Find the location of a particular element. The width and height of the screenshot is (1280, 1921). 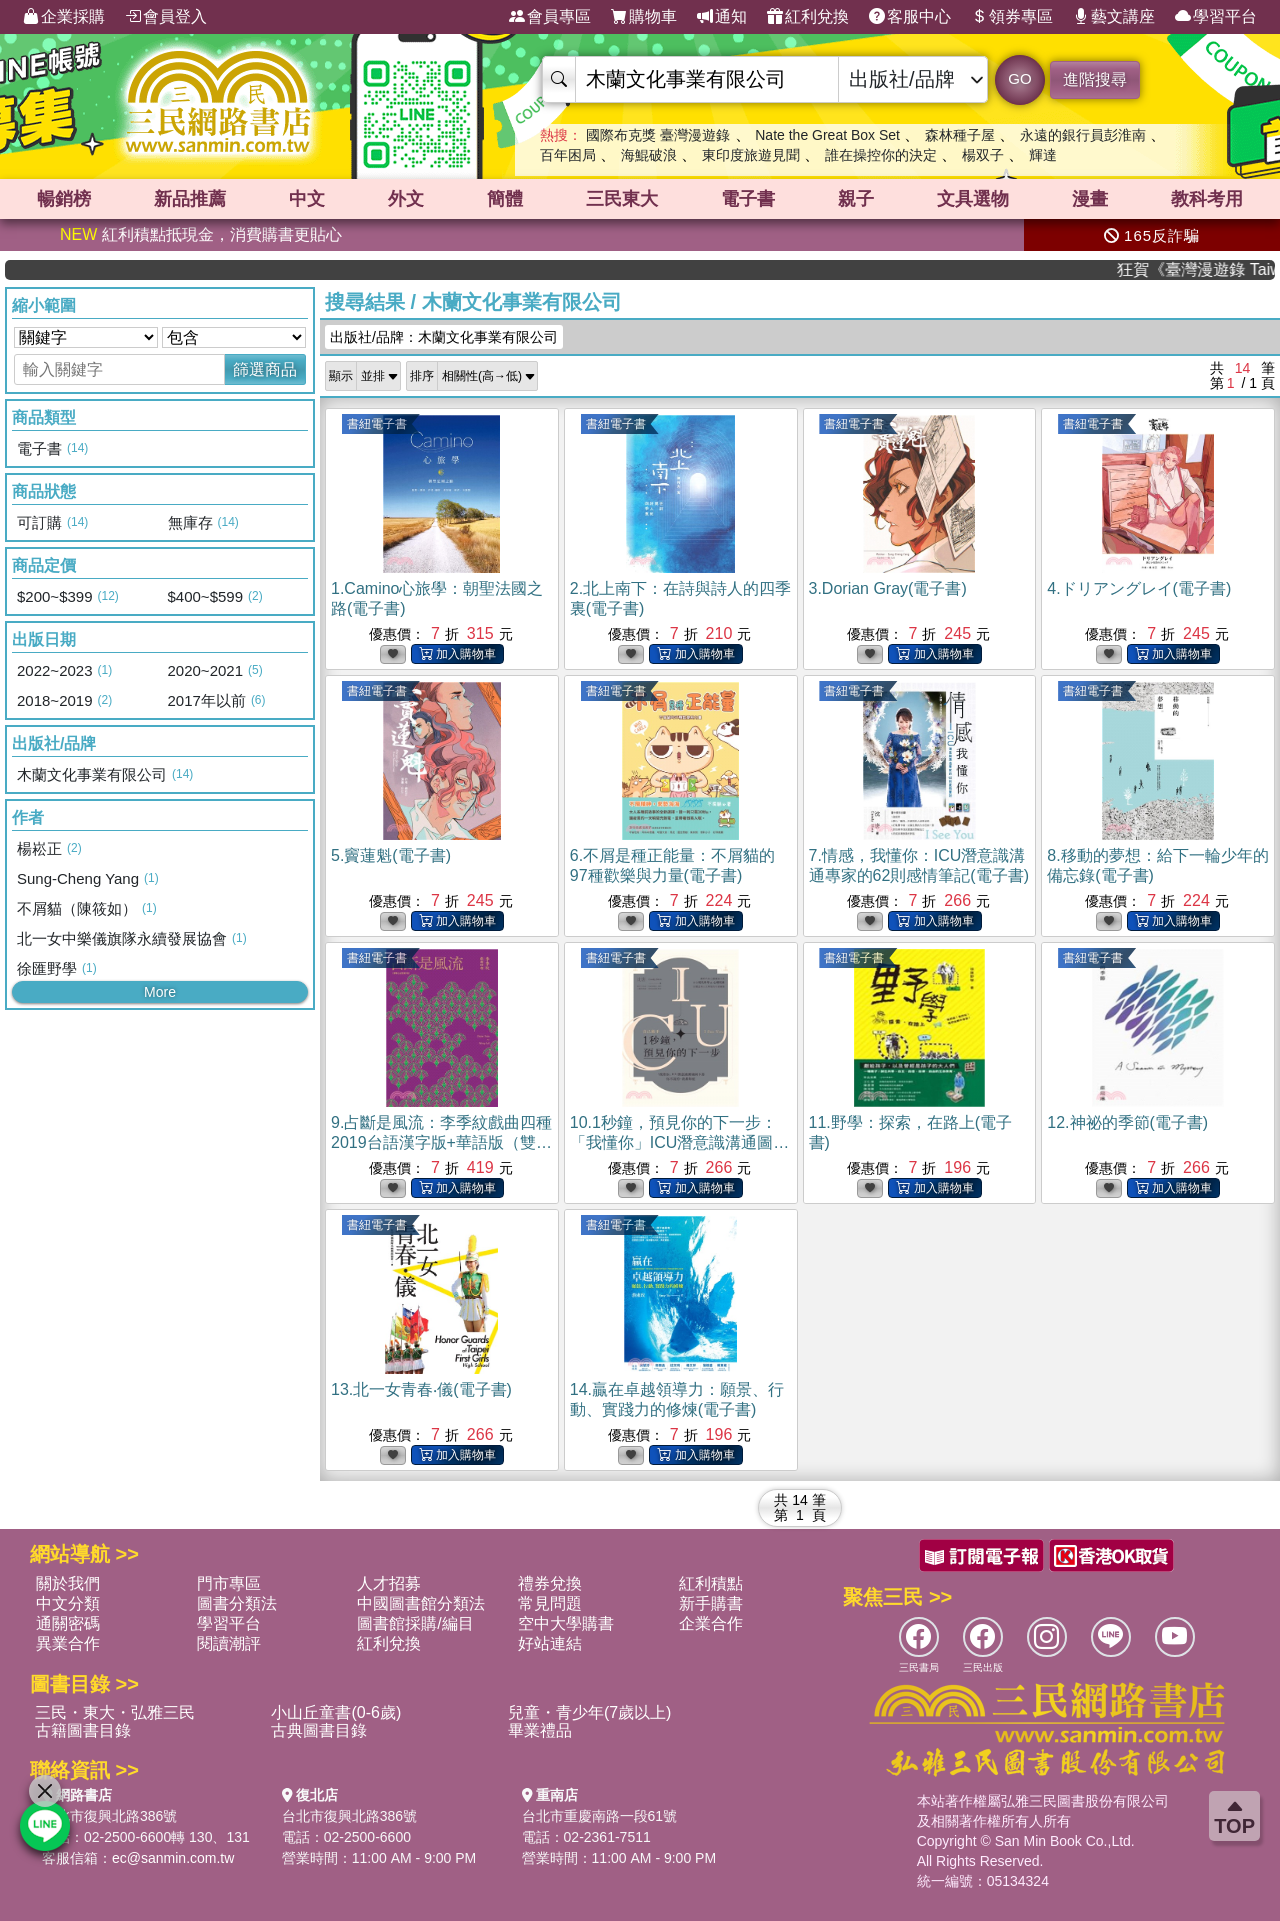

學習平台 is located at coordinates (1216, 17).